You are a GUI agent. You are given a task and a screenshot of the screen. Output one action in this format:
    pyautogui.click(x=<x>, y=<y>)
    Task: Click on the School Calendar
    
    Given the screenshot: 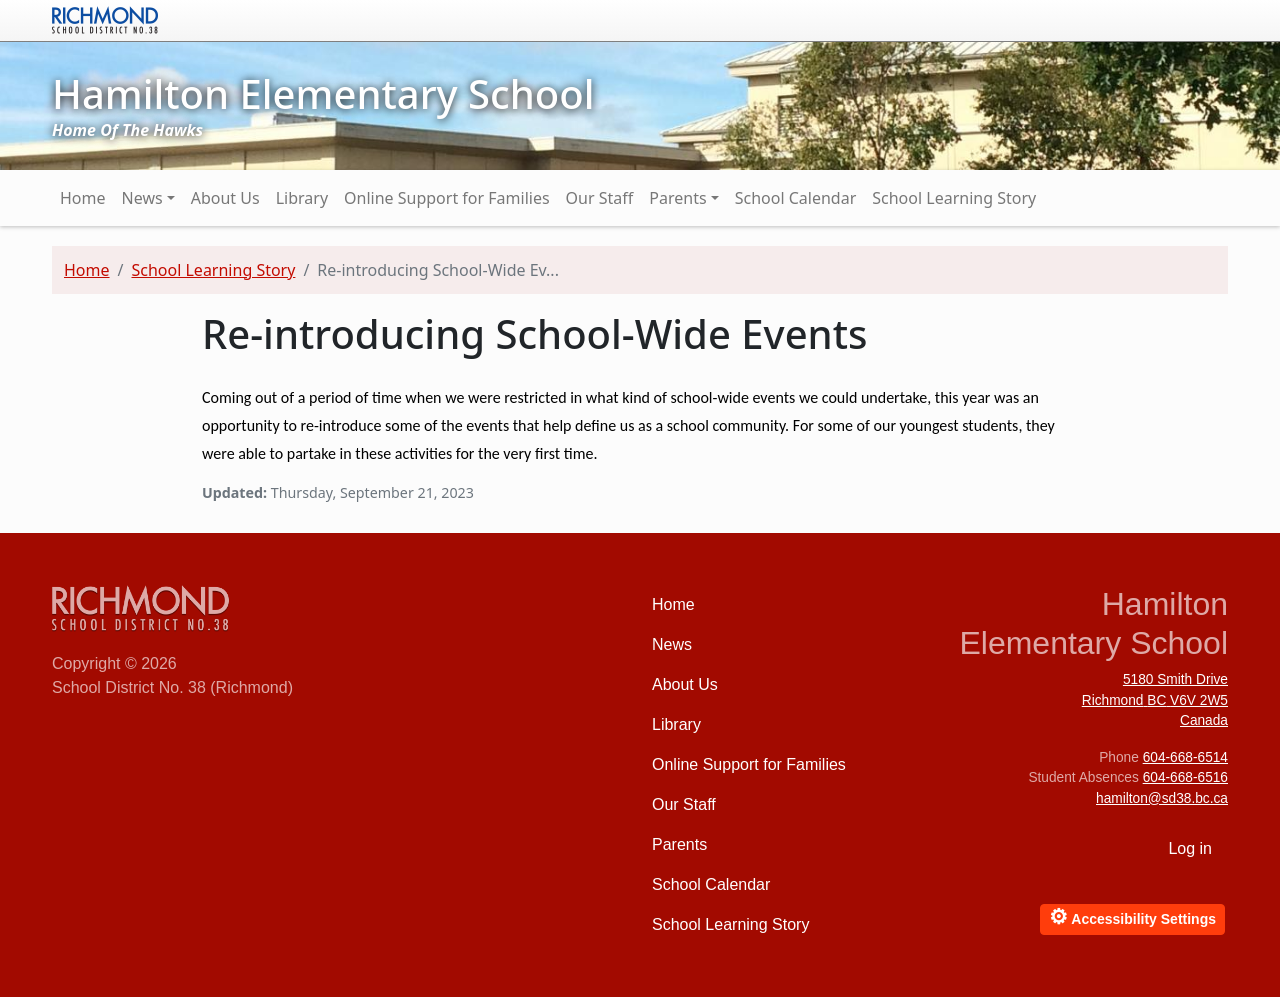 What is the action you would take?
    pyautogui.click(x=796, y=198)
    